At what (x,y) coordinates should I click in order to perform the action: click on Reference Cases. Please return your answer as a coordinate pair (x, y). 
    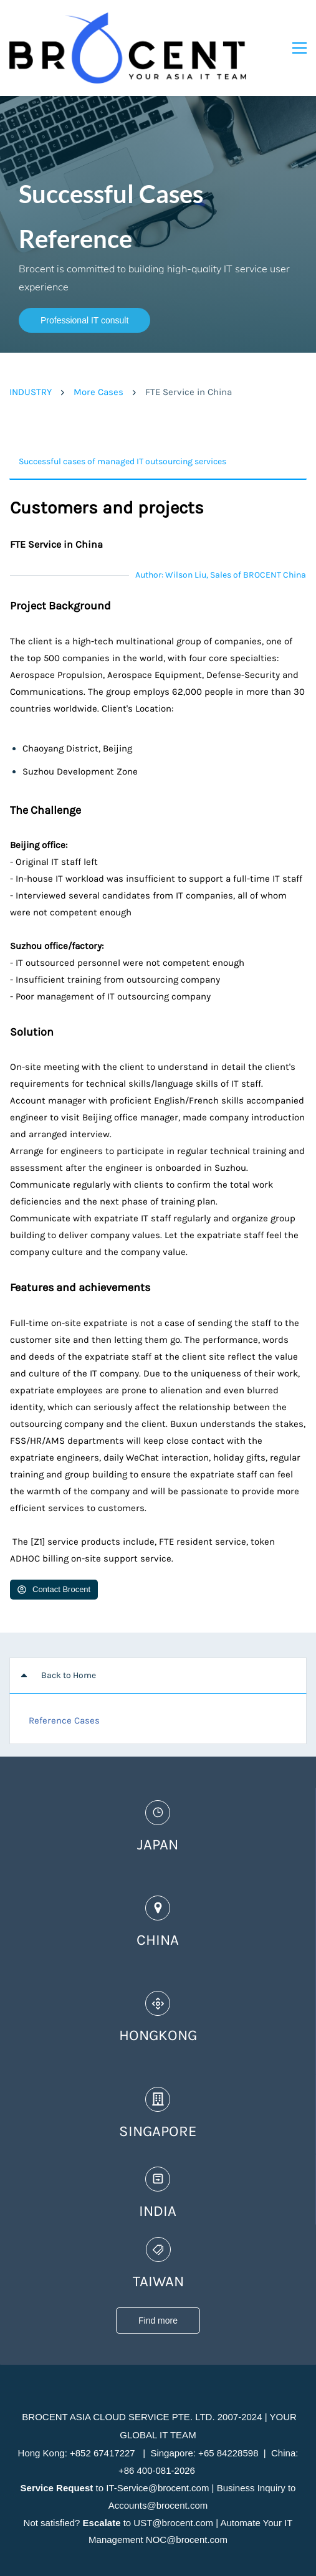
    Looking at the image, I should click on (64, 1688).